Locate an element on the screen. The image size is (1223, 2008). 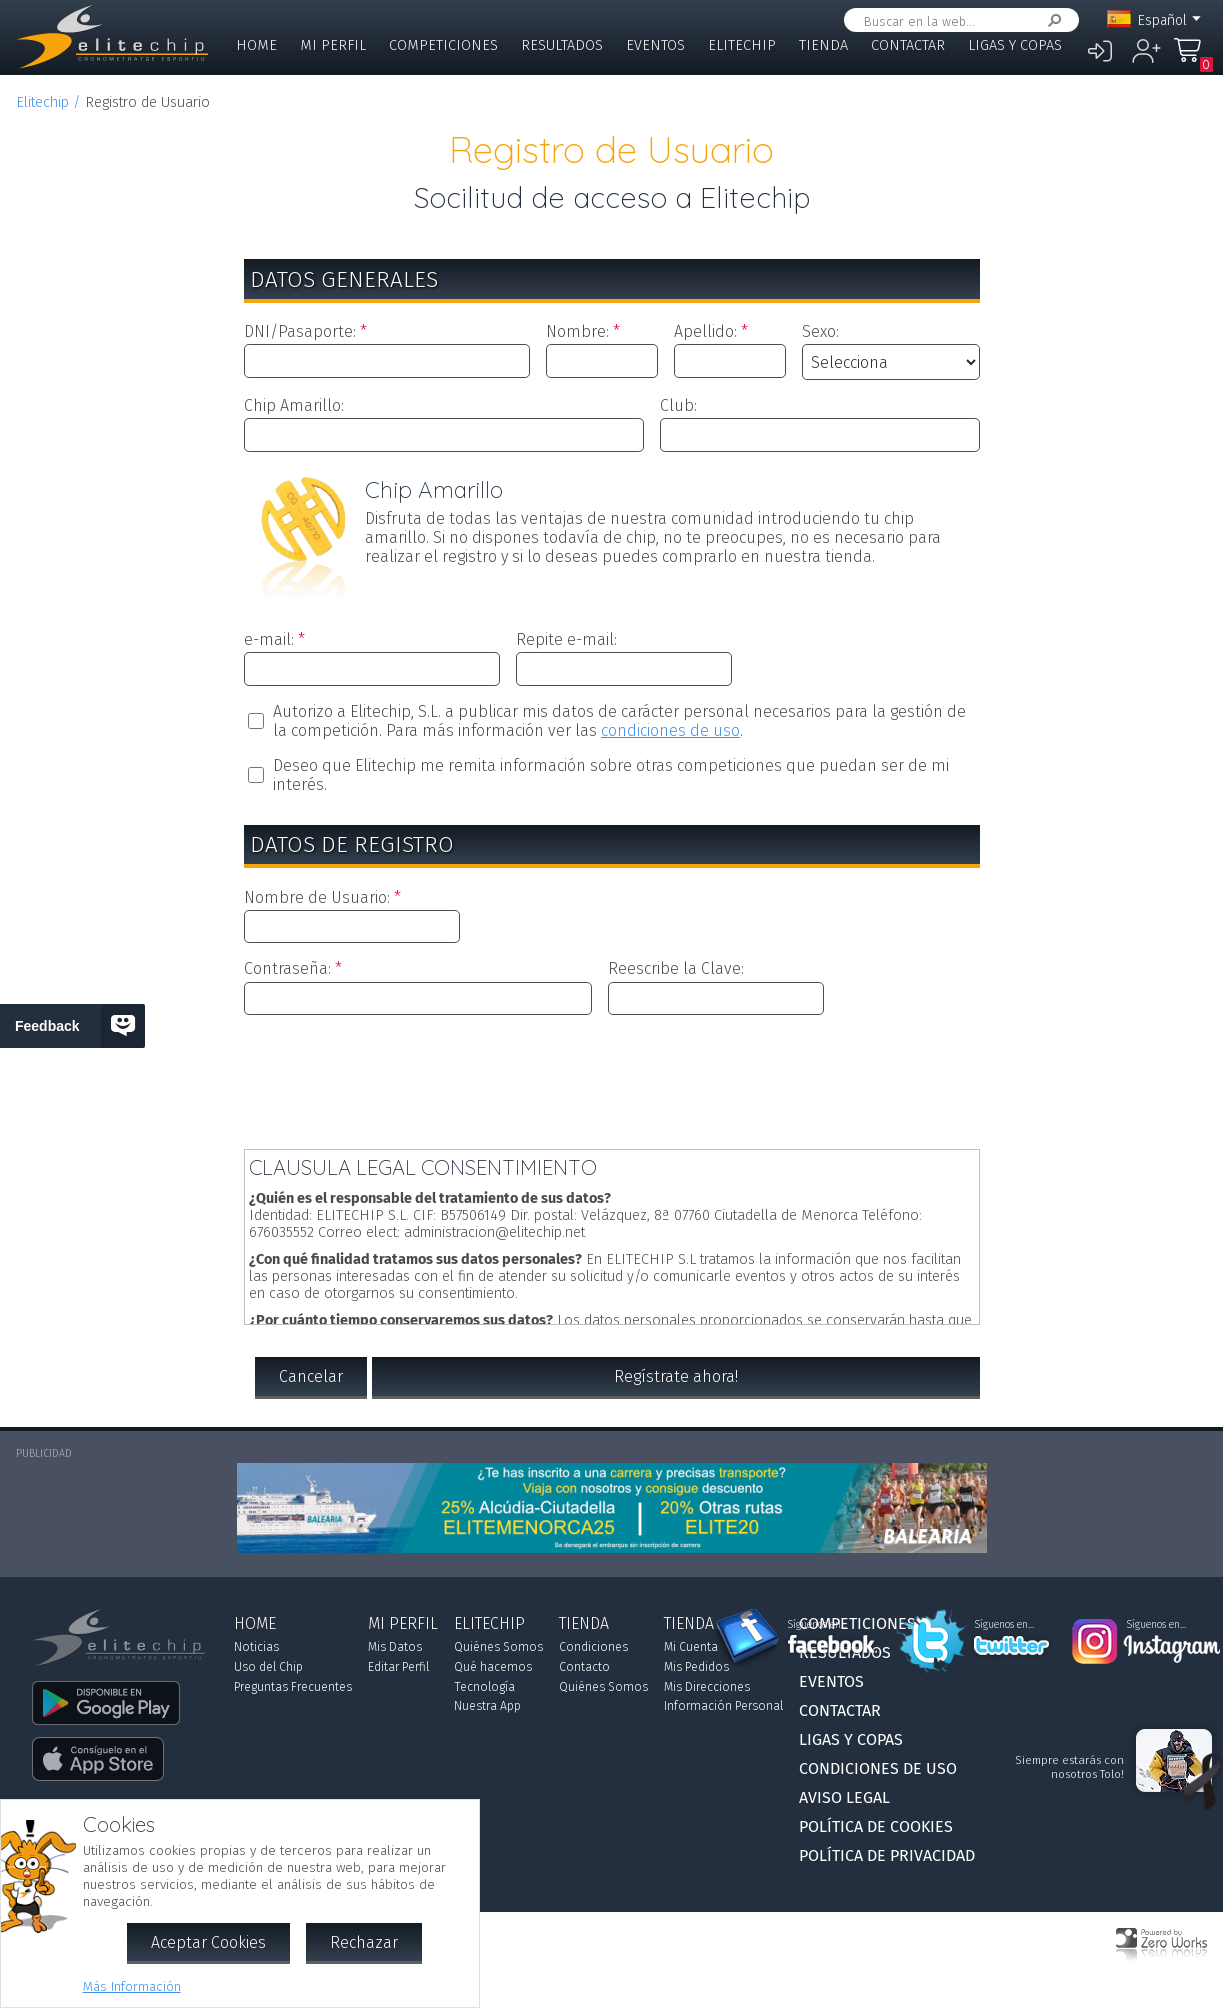
Elitechip is located at coordinates (742, 45).